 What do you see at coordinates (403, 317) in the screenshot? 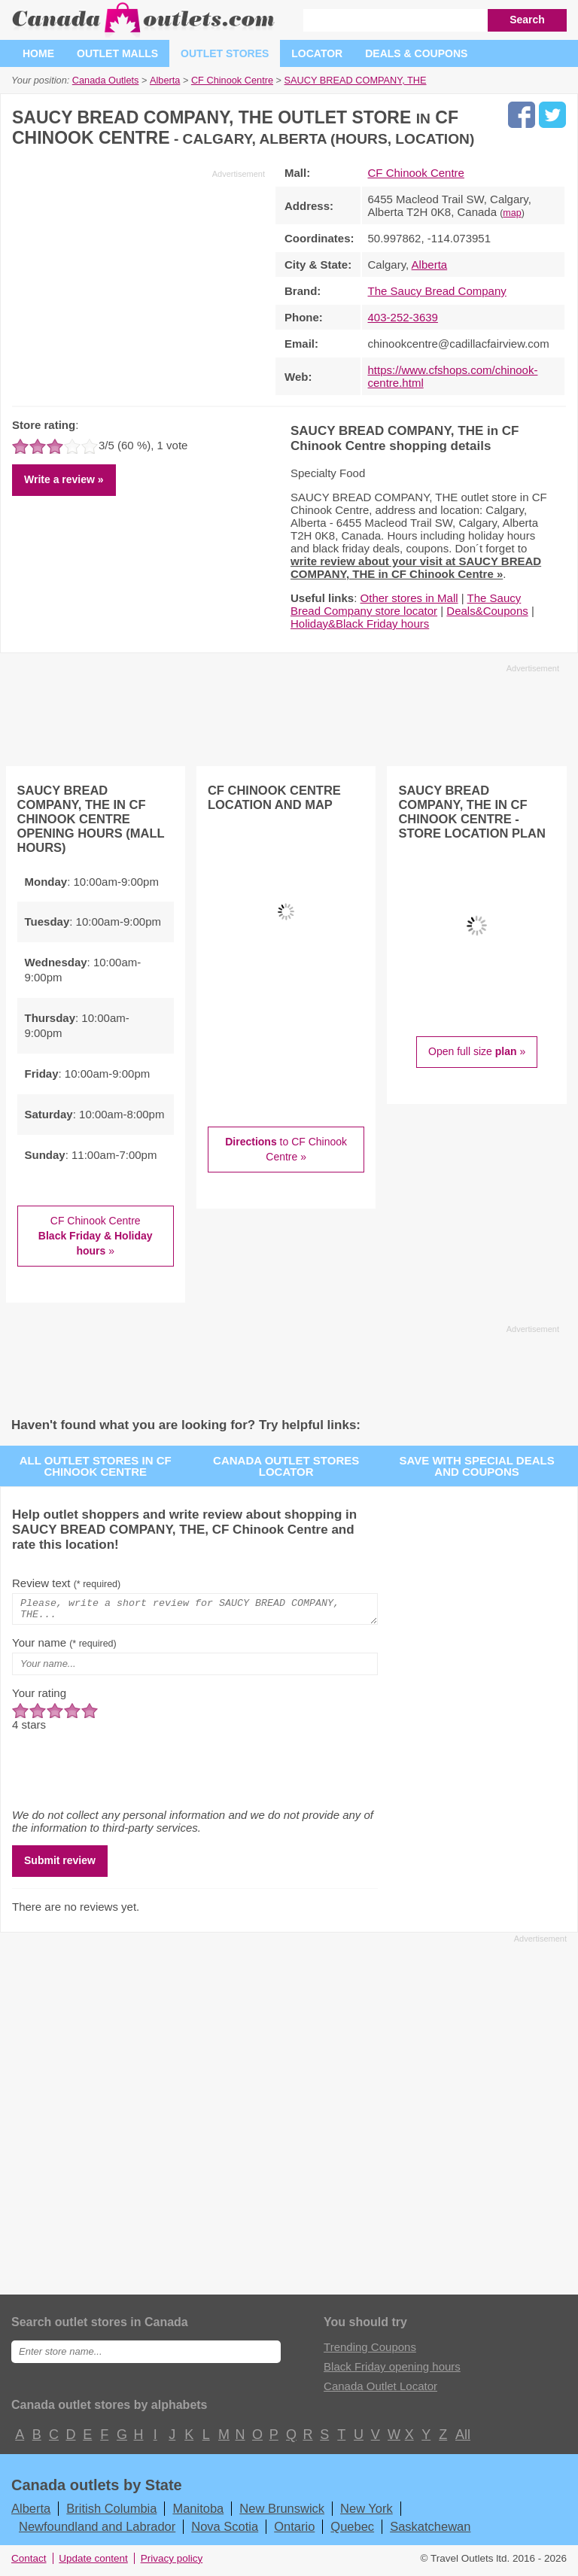
I see `403-252-3639` at bounding box center [403, 317].